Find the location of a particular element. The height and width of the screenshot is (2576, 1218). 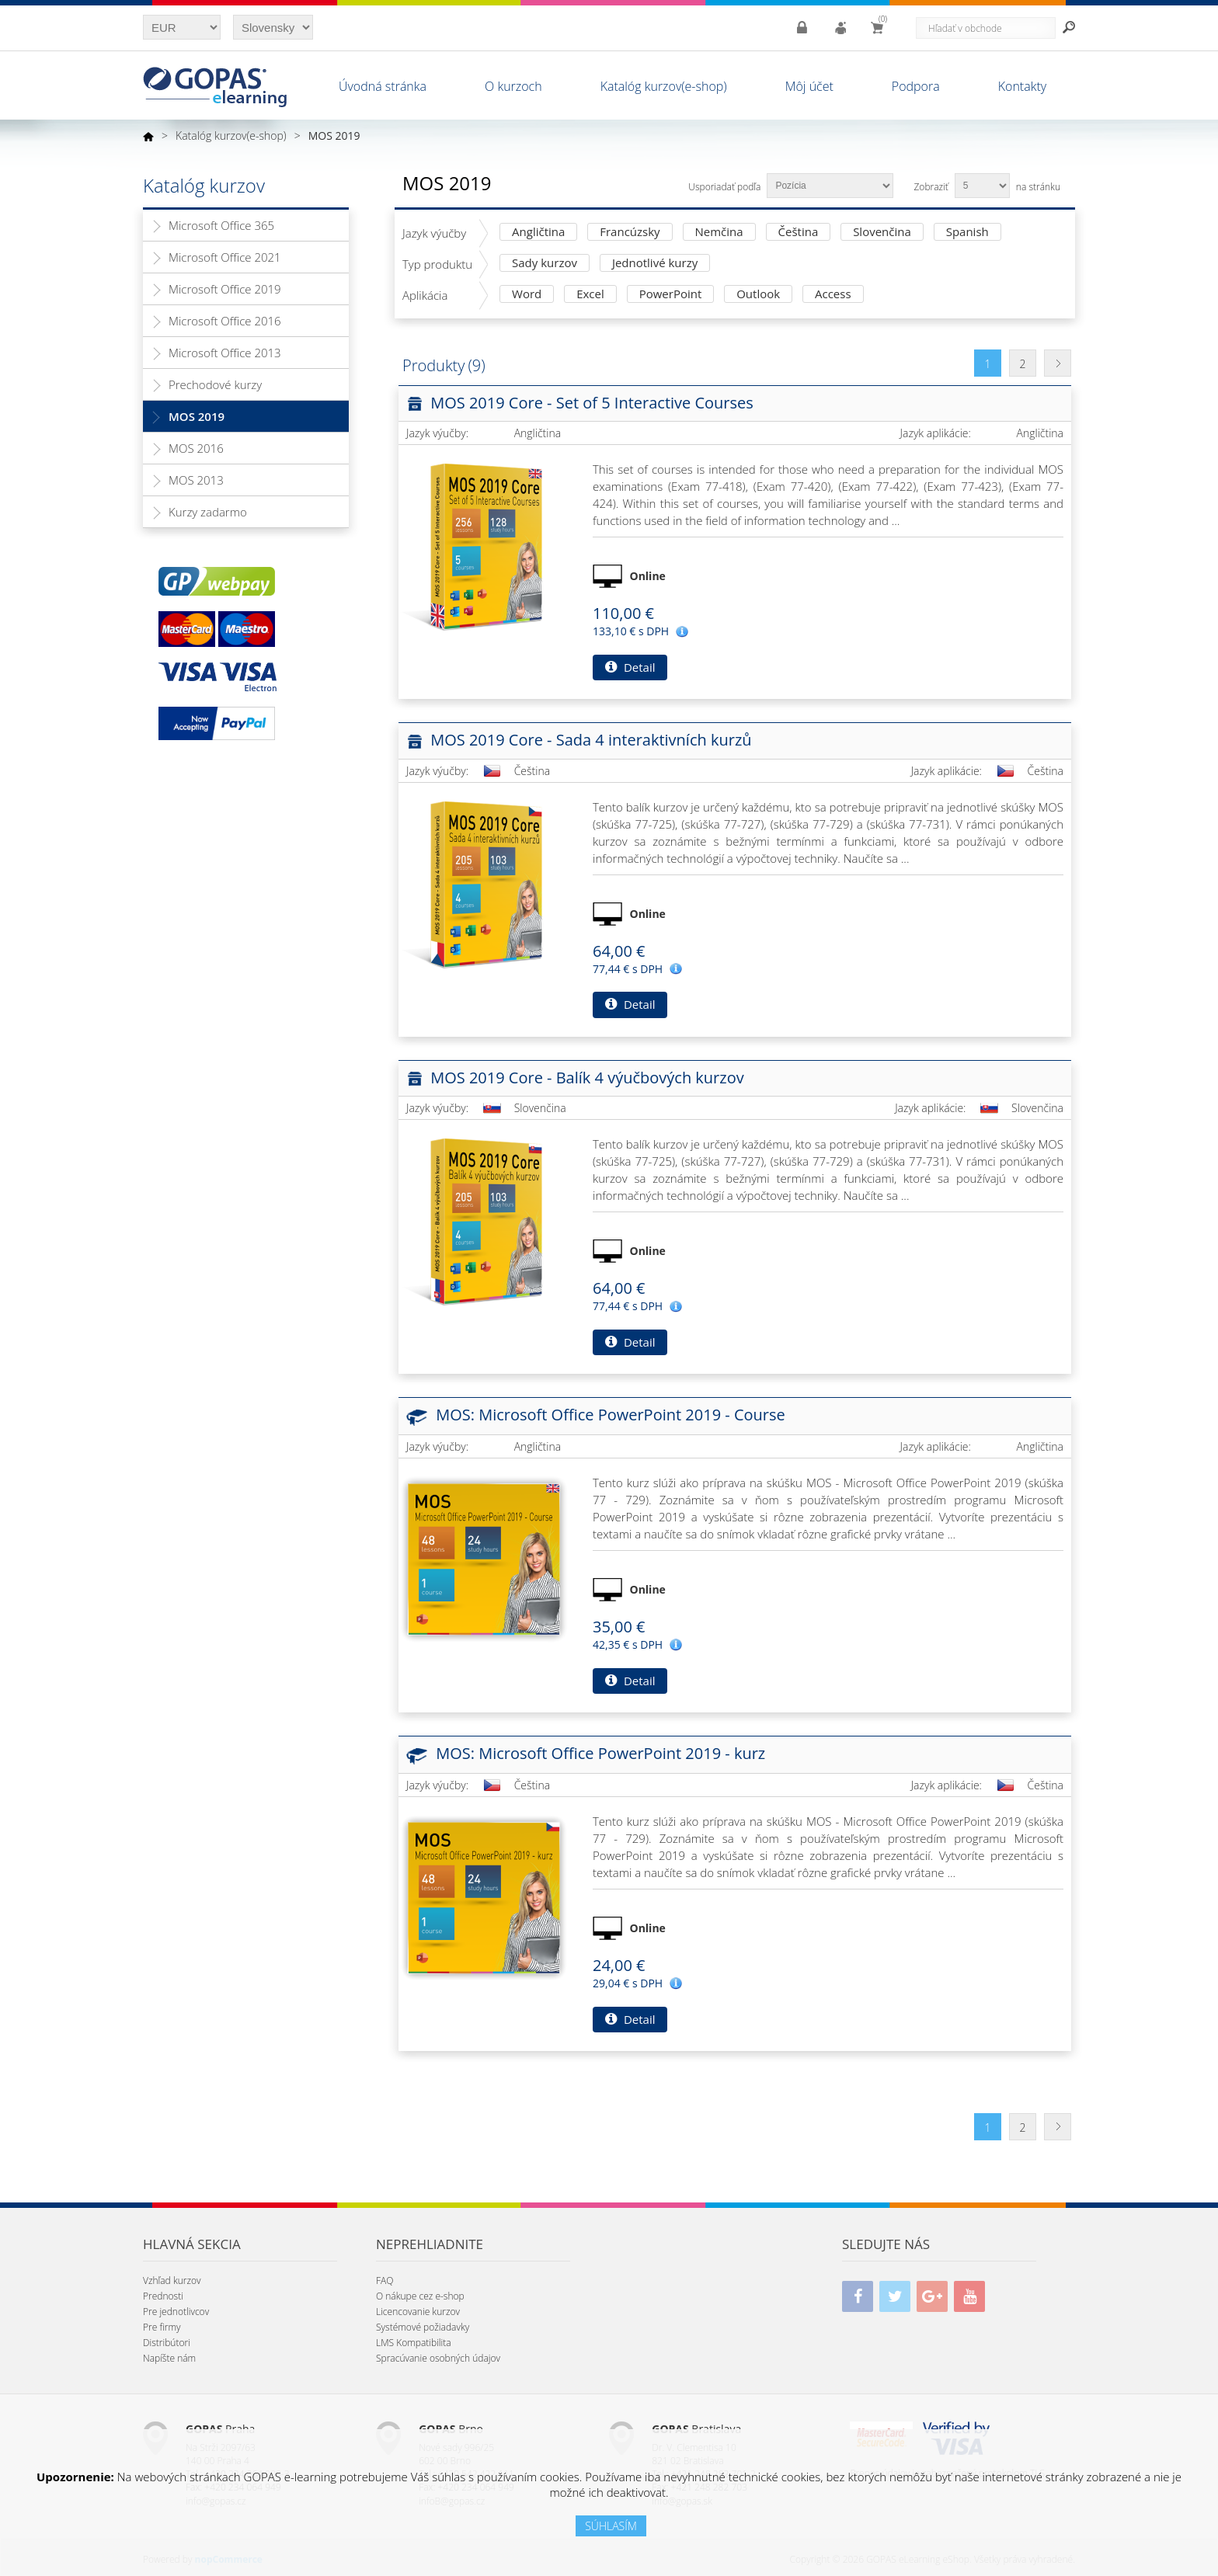

O kurzoch is located at coordinates (513, 86).